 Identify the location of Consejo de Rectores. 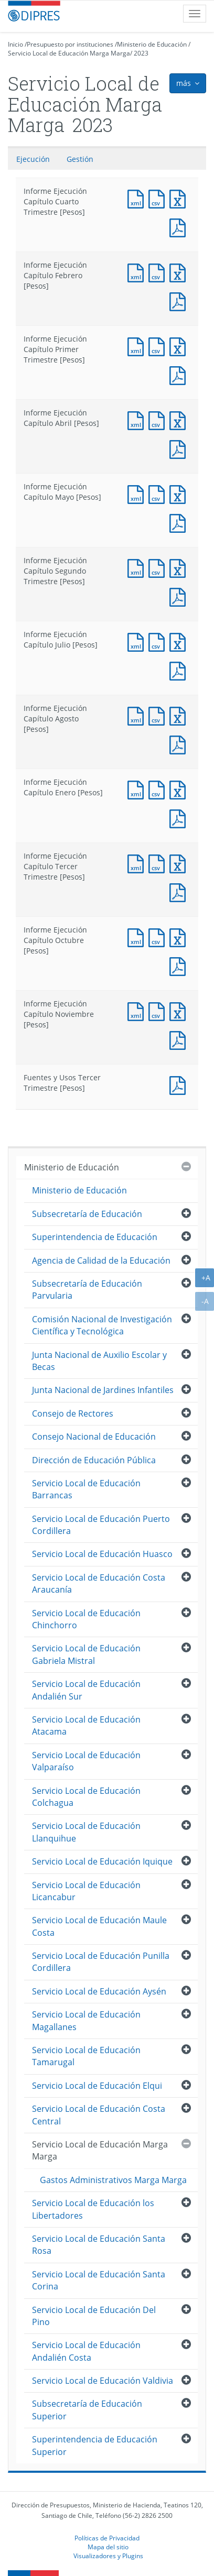
(72, 1413).